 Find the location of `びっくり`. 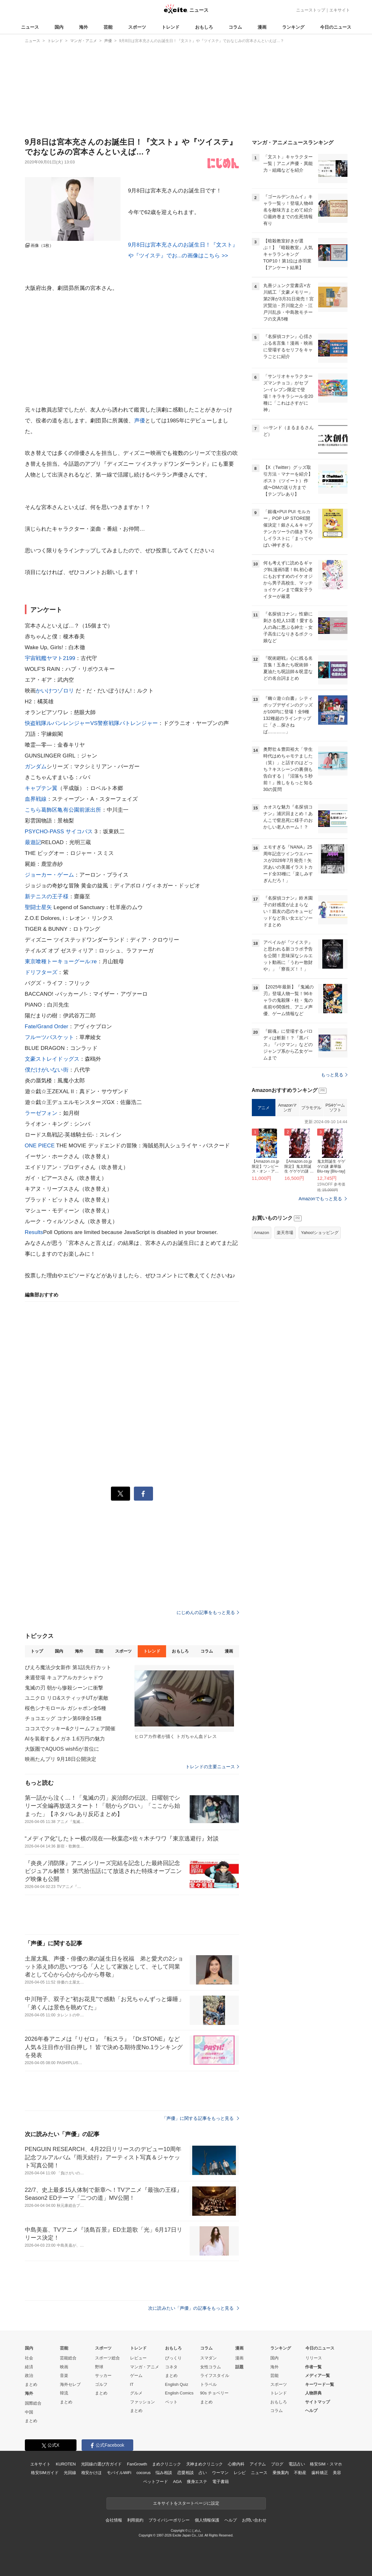

びっくり is located at coordinates (173, 2358).